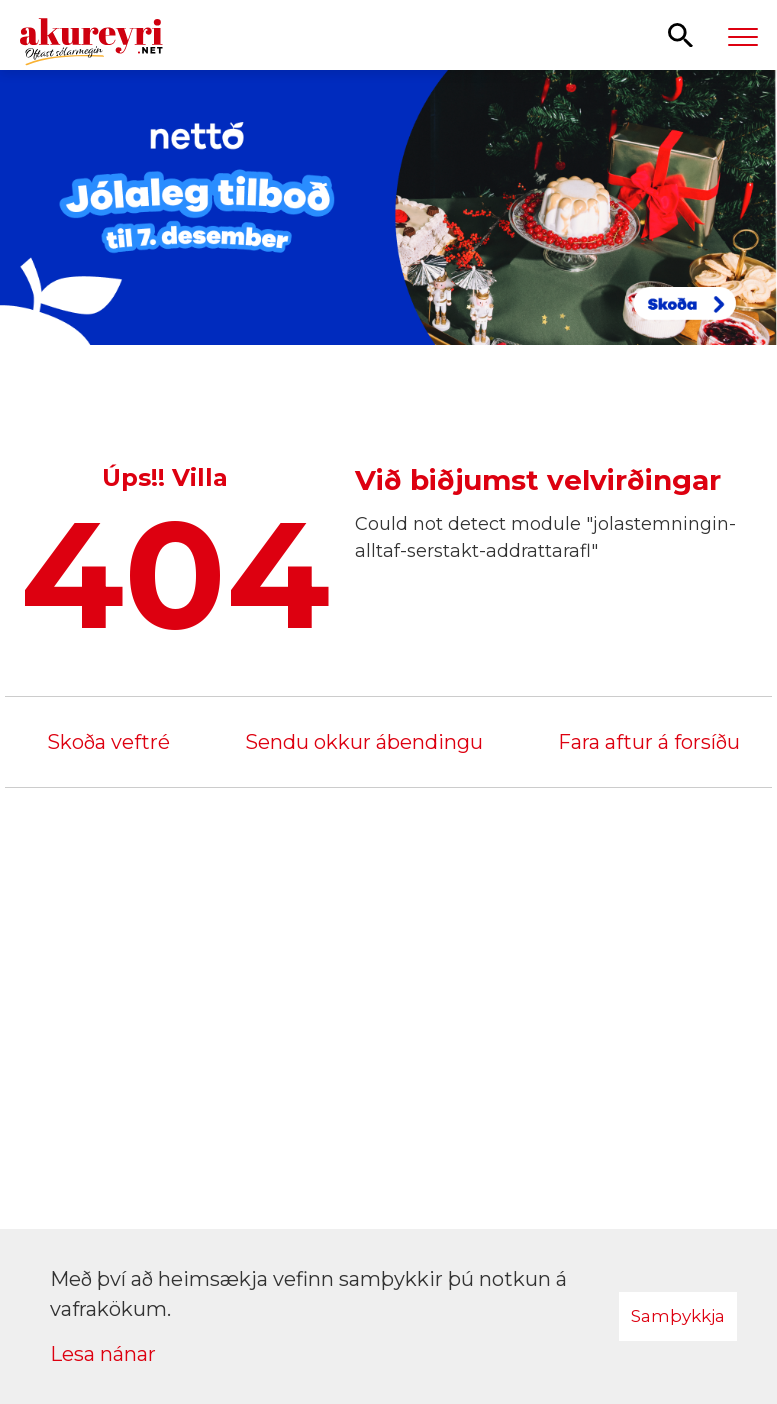 The width and height of the screenshot is (777, 1404). I want to click on Fara aftur á forsíðu, so click(649, 742).